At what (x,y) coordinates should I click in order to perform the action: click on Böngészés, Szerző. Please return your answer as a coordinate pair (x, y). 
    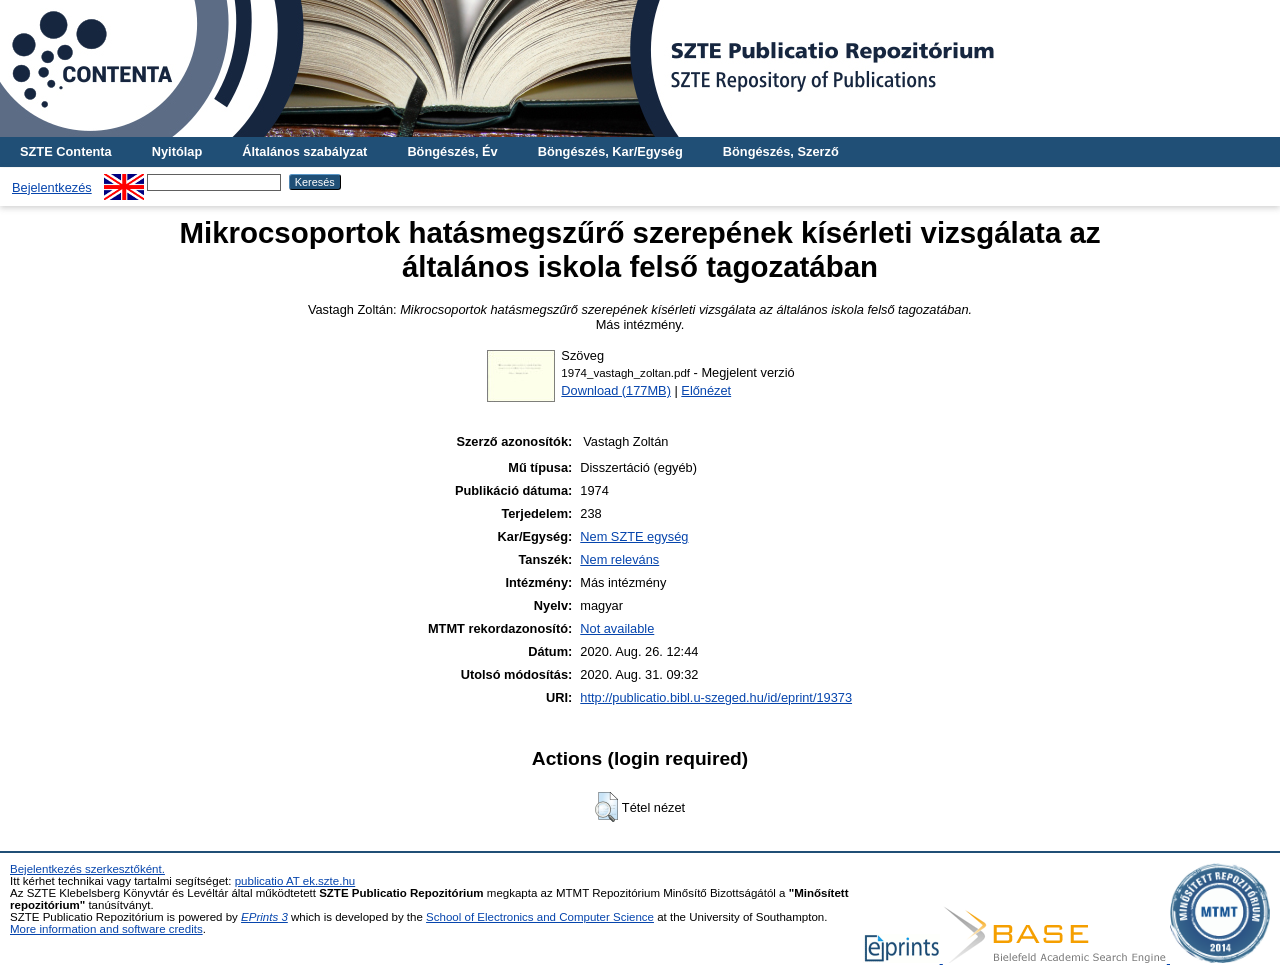
    Looking at the image, I should click on (781, 151).